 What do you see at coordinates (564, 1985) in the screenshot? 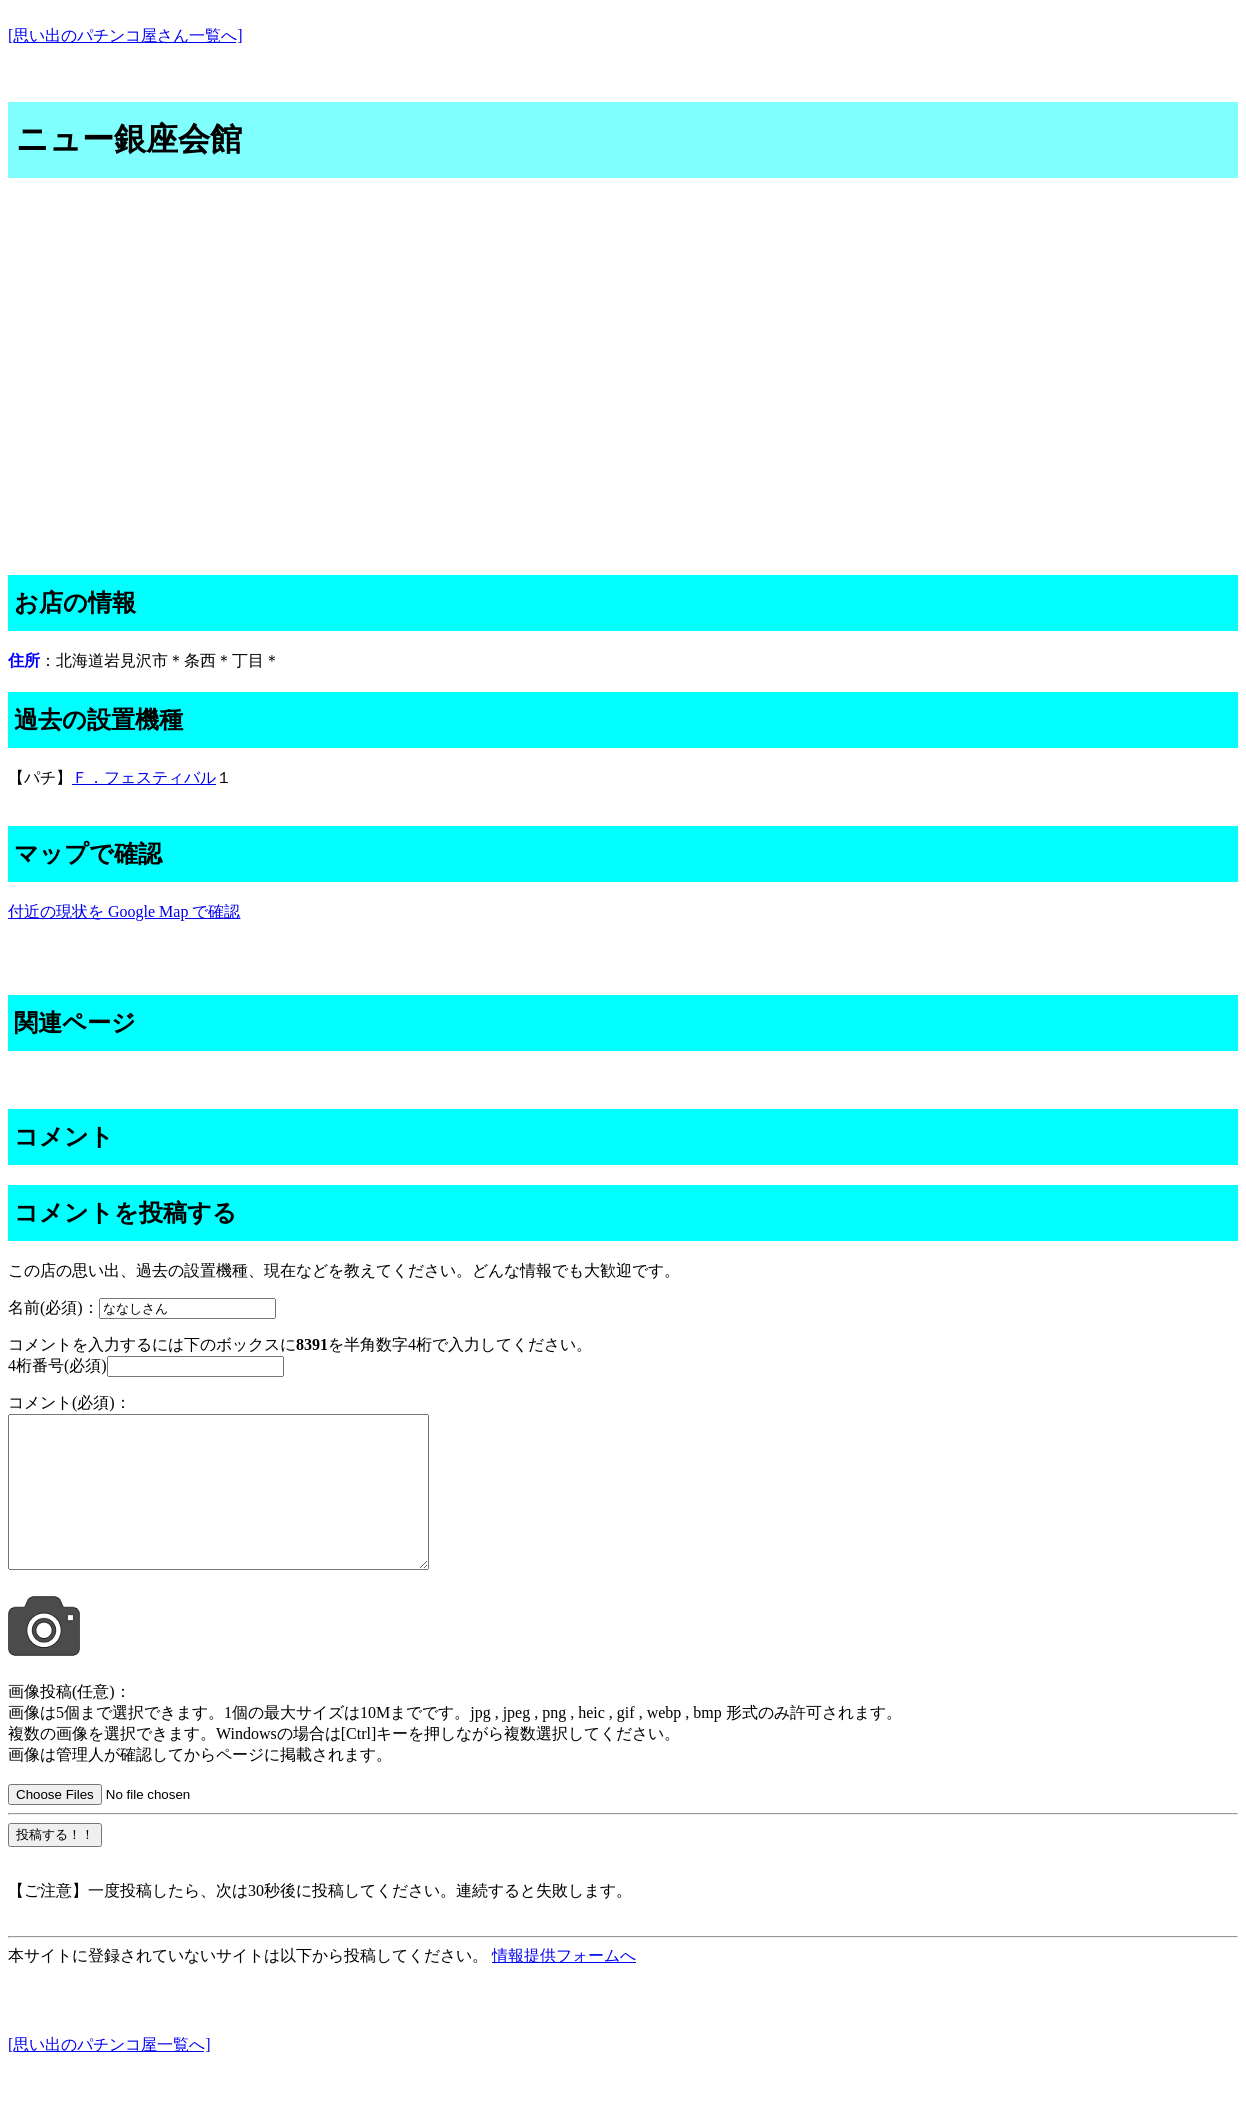
I see `情報提供フォームへ` at bounding box center [564, 1985].